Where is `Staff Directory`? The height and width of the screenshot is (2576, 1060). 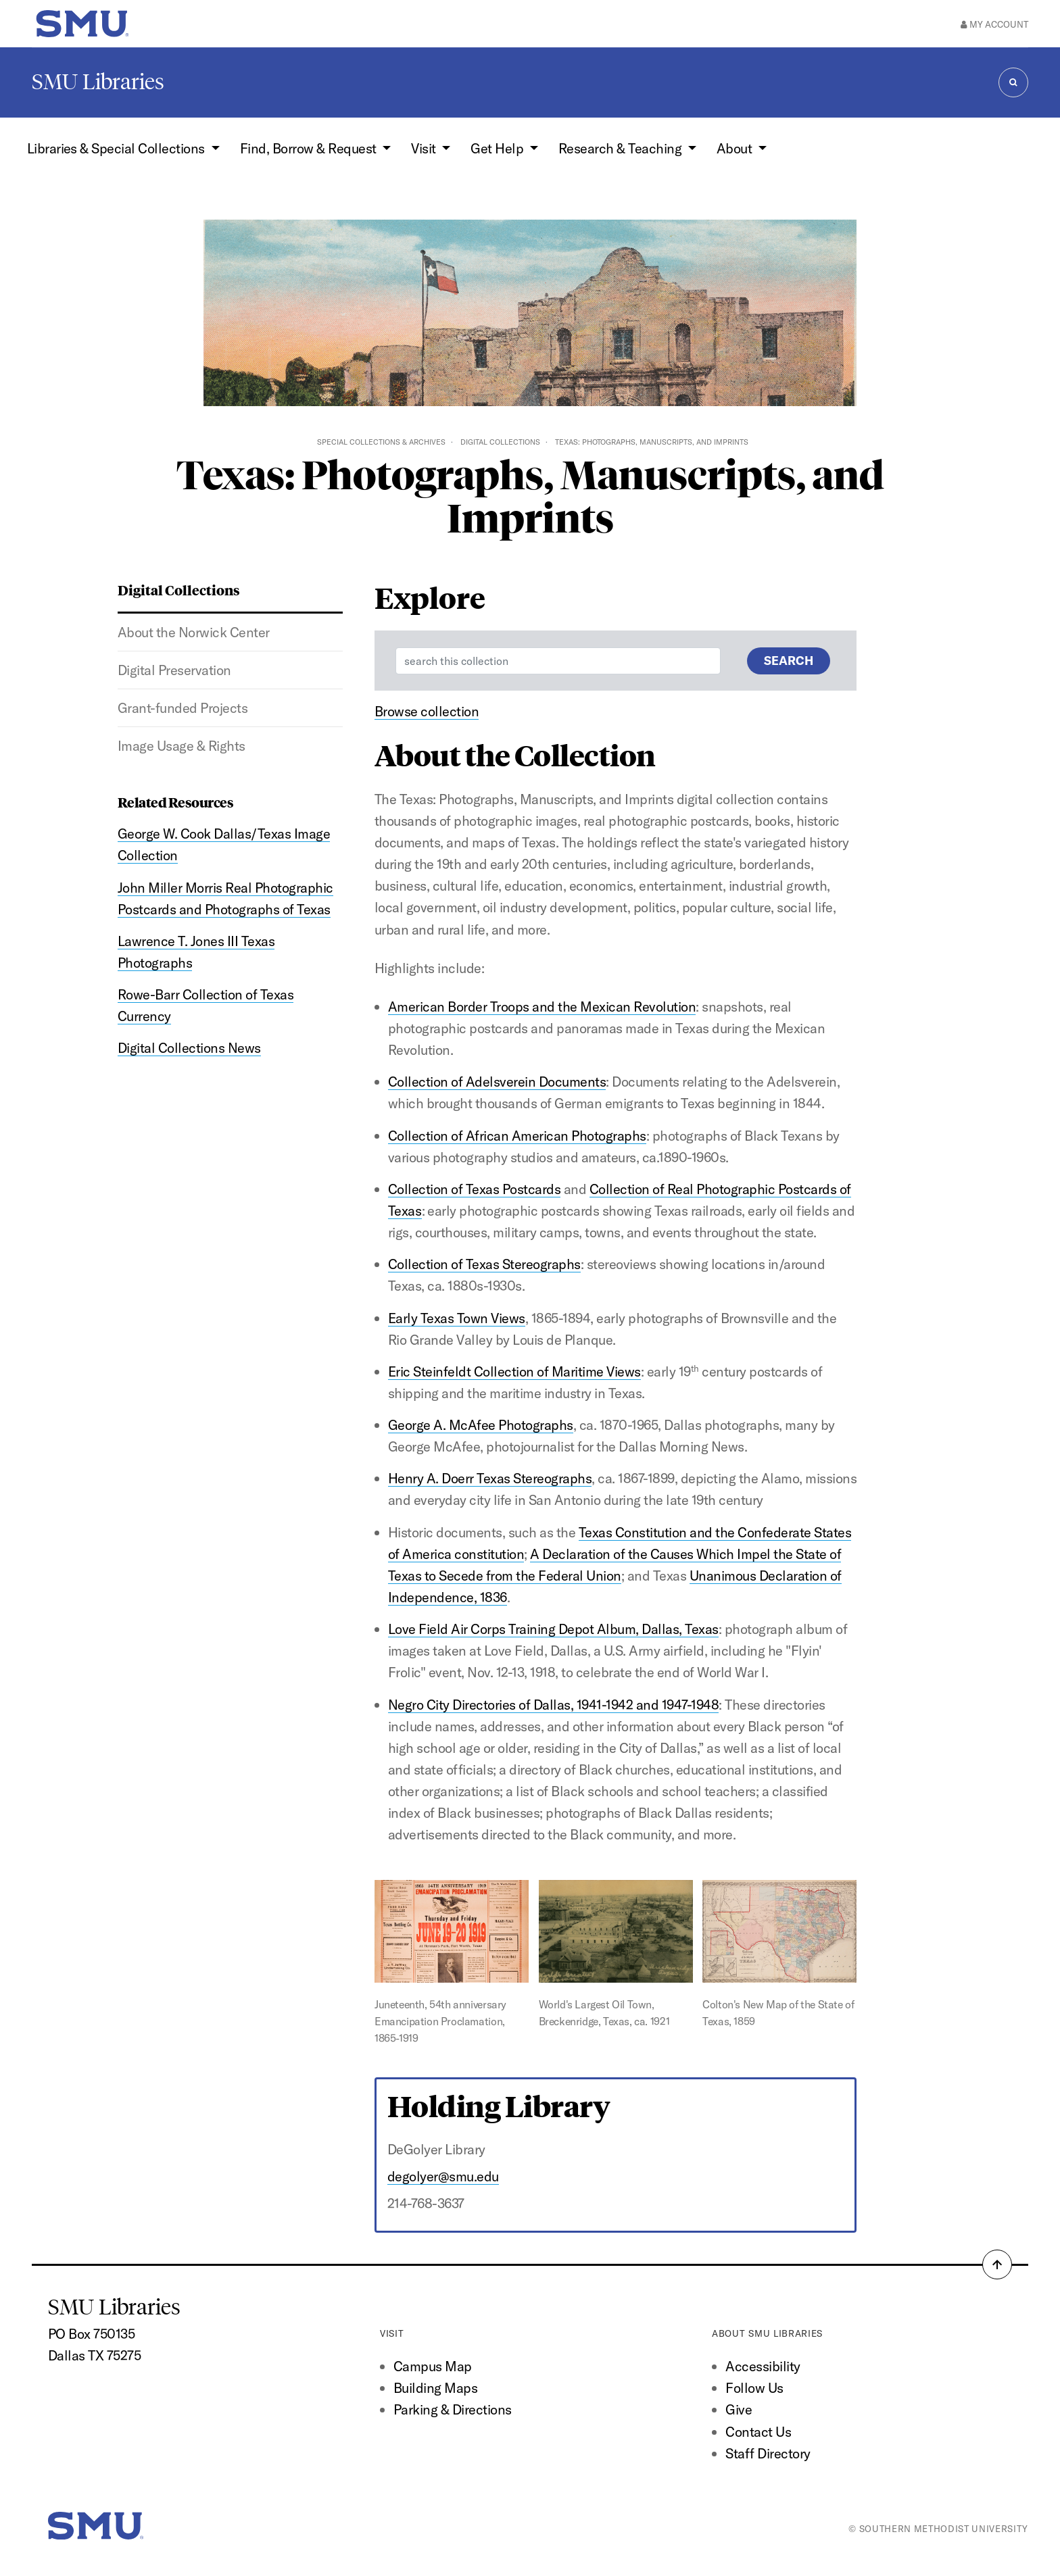
Staff Directory is located at coordinates (767, 2453).